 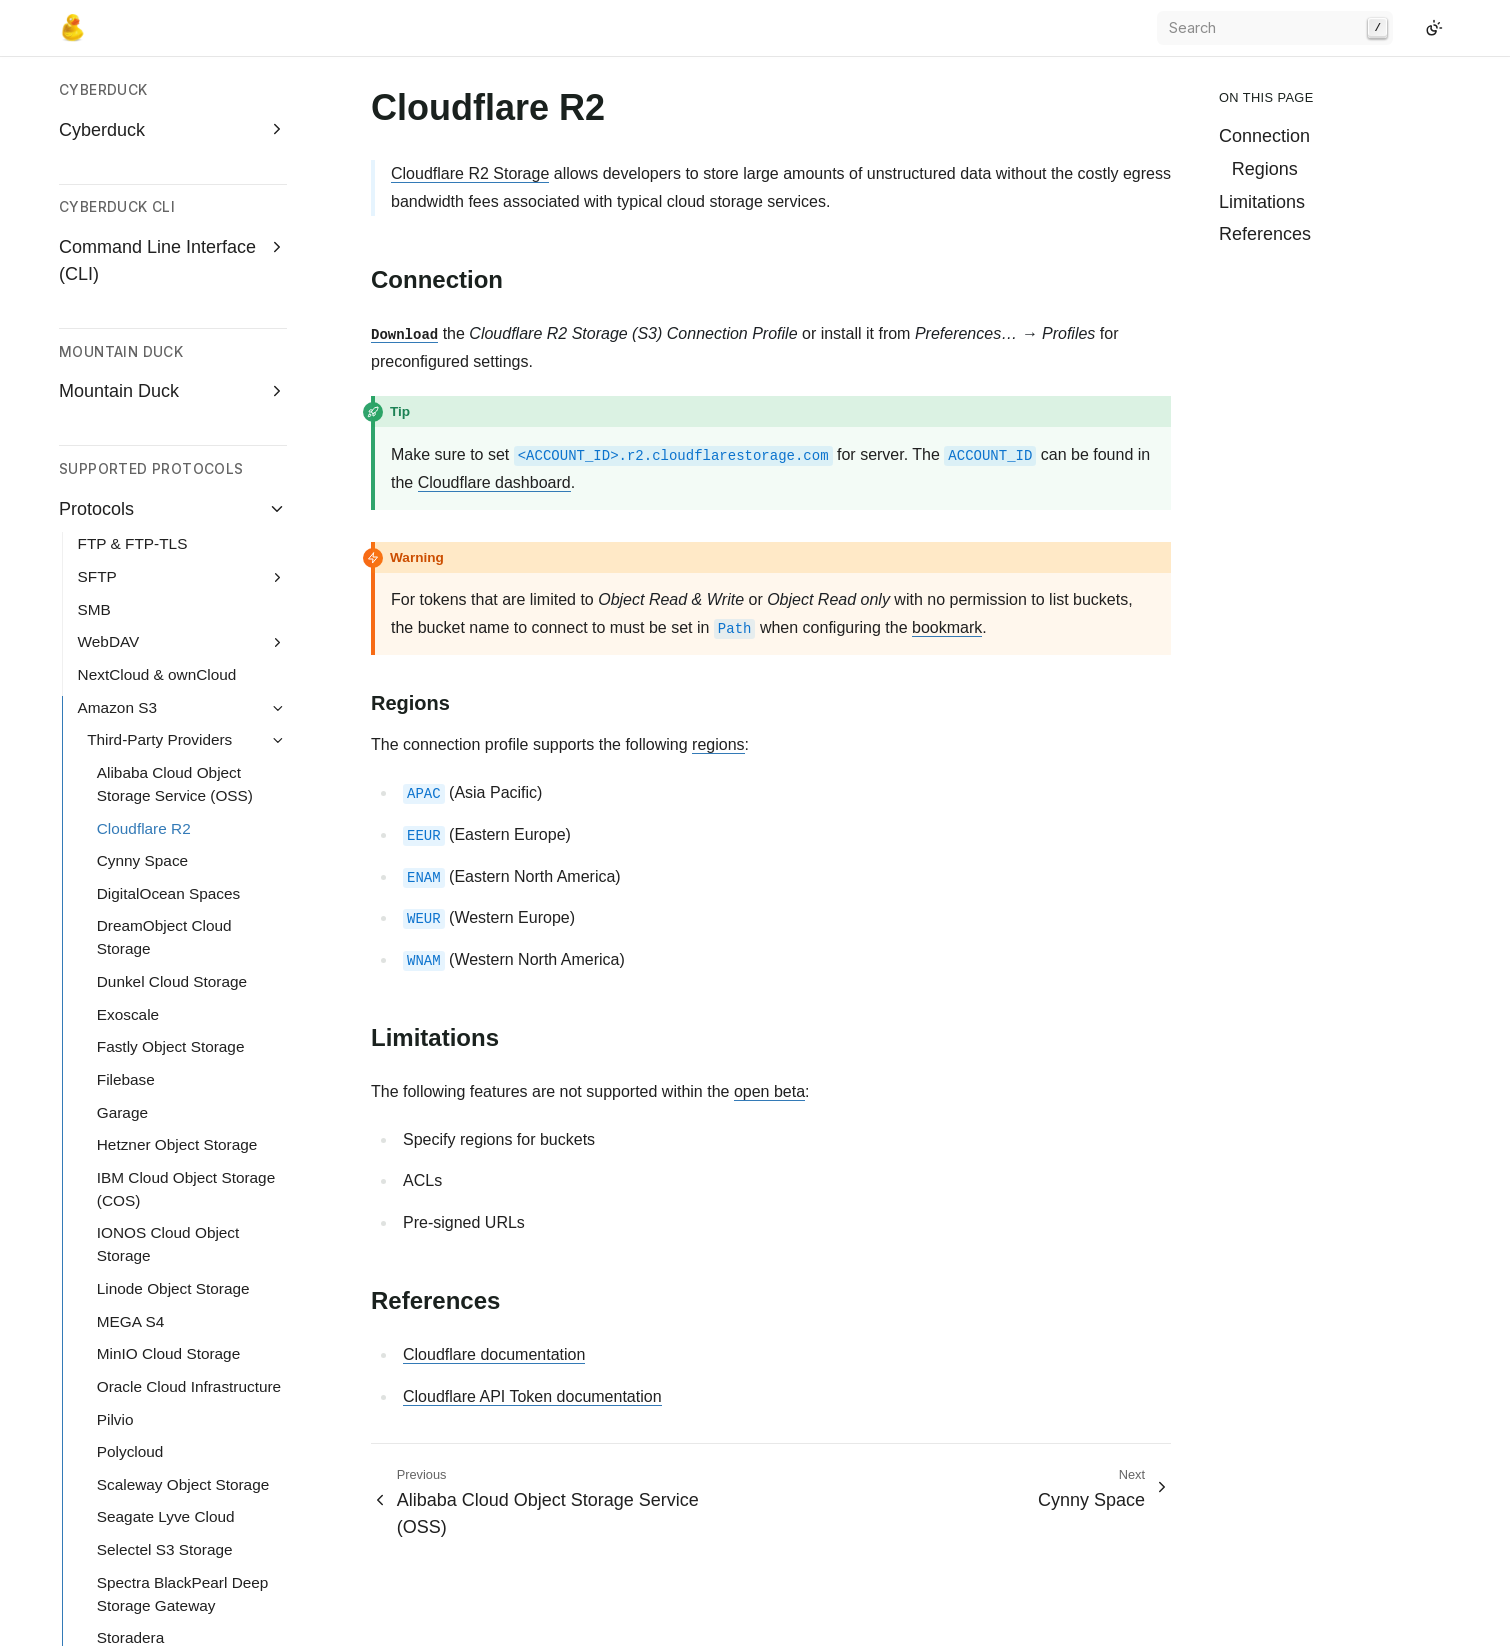 What do you see at coordinates (115, 979) in the screenshot?
I see `Pilvio` at bounding box center [115, 979].